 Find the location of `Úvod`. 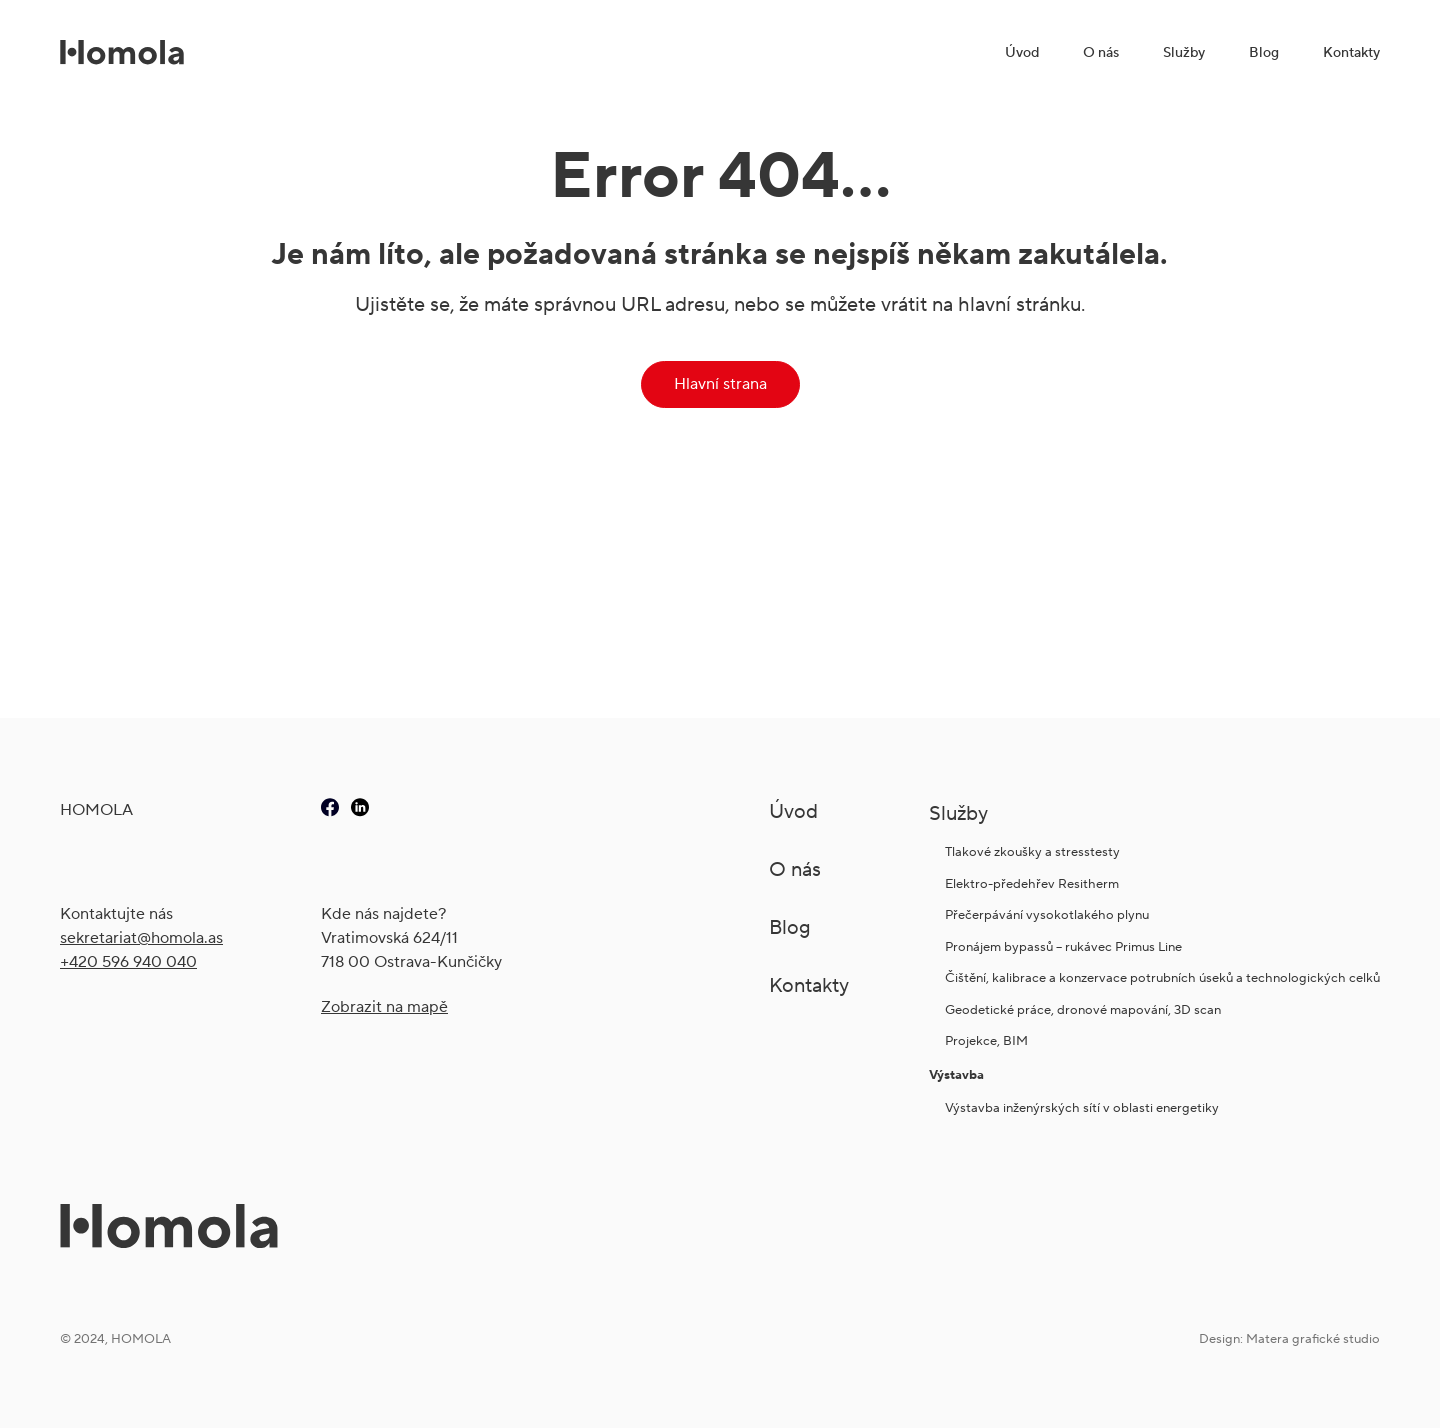

Úvod is located at coordinates (1022, 52).